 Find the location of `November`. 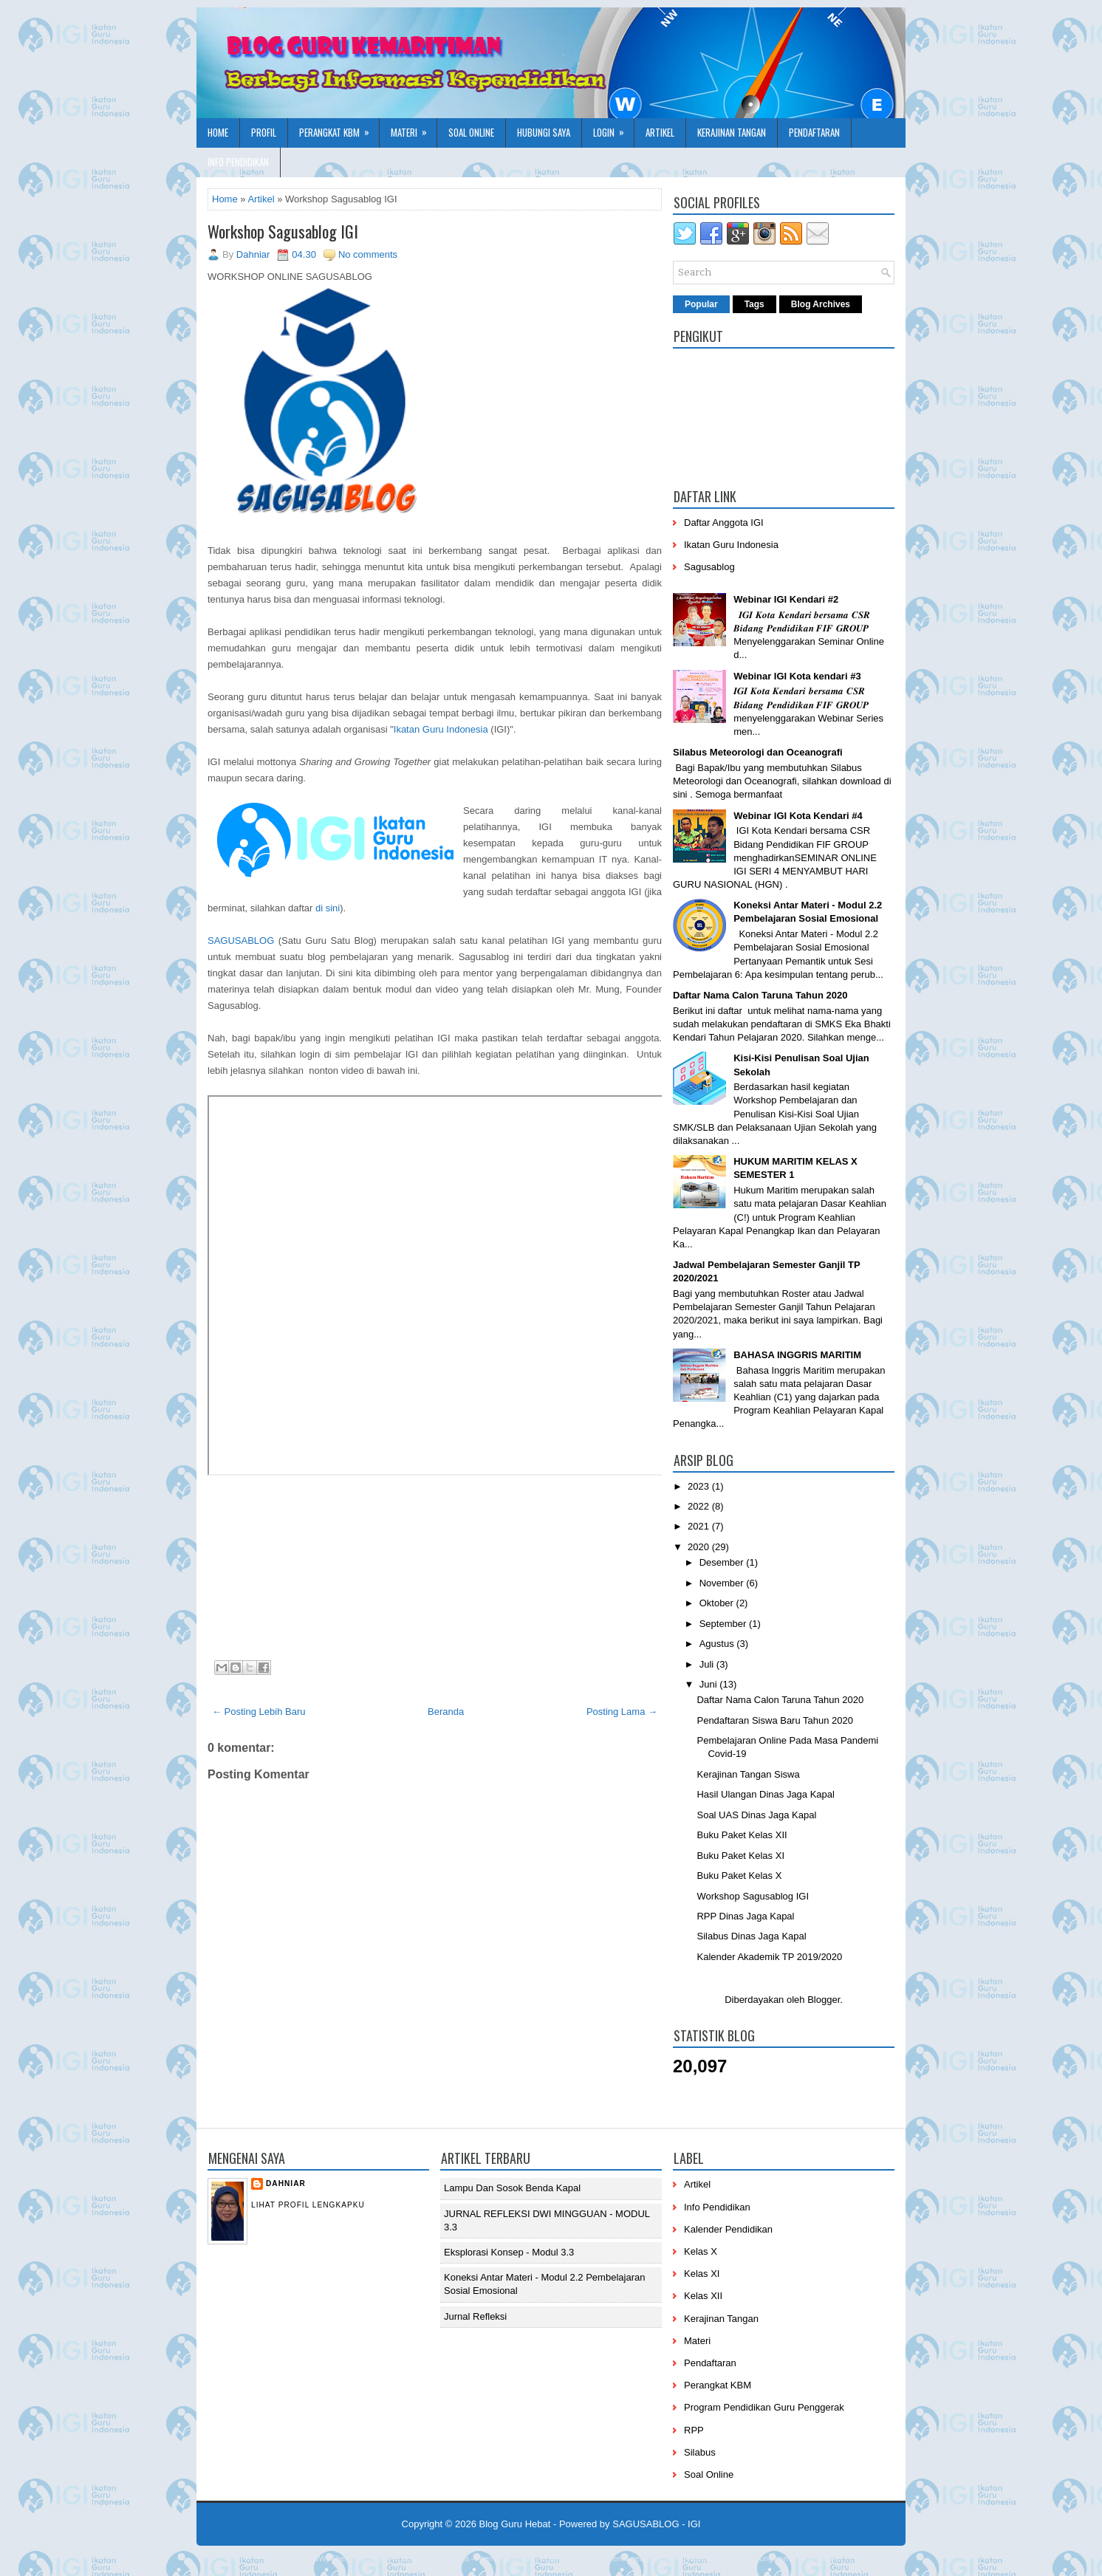

November is located at coordinates (723, 1583).